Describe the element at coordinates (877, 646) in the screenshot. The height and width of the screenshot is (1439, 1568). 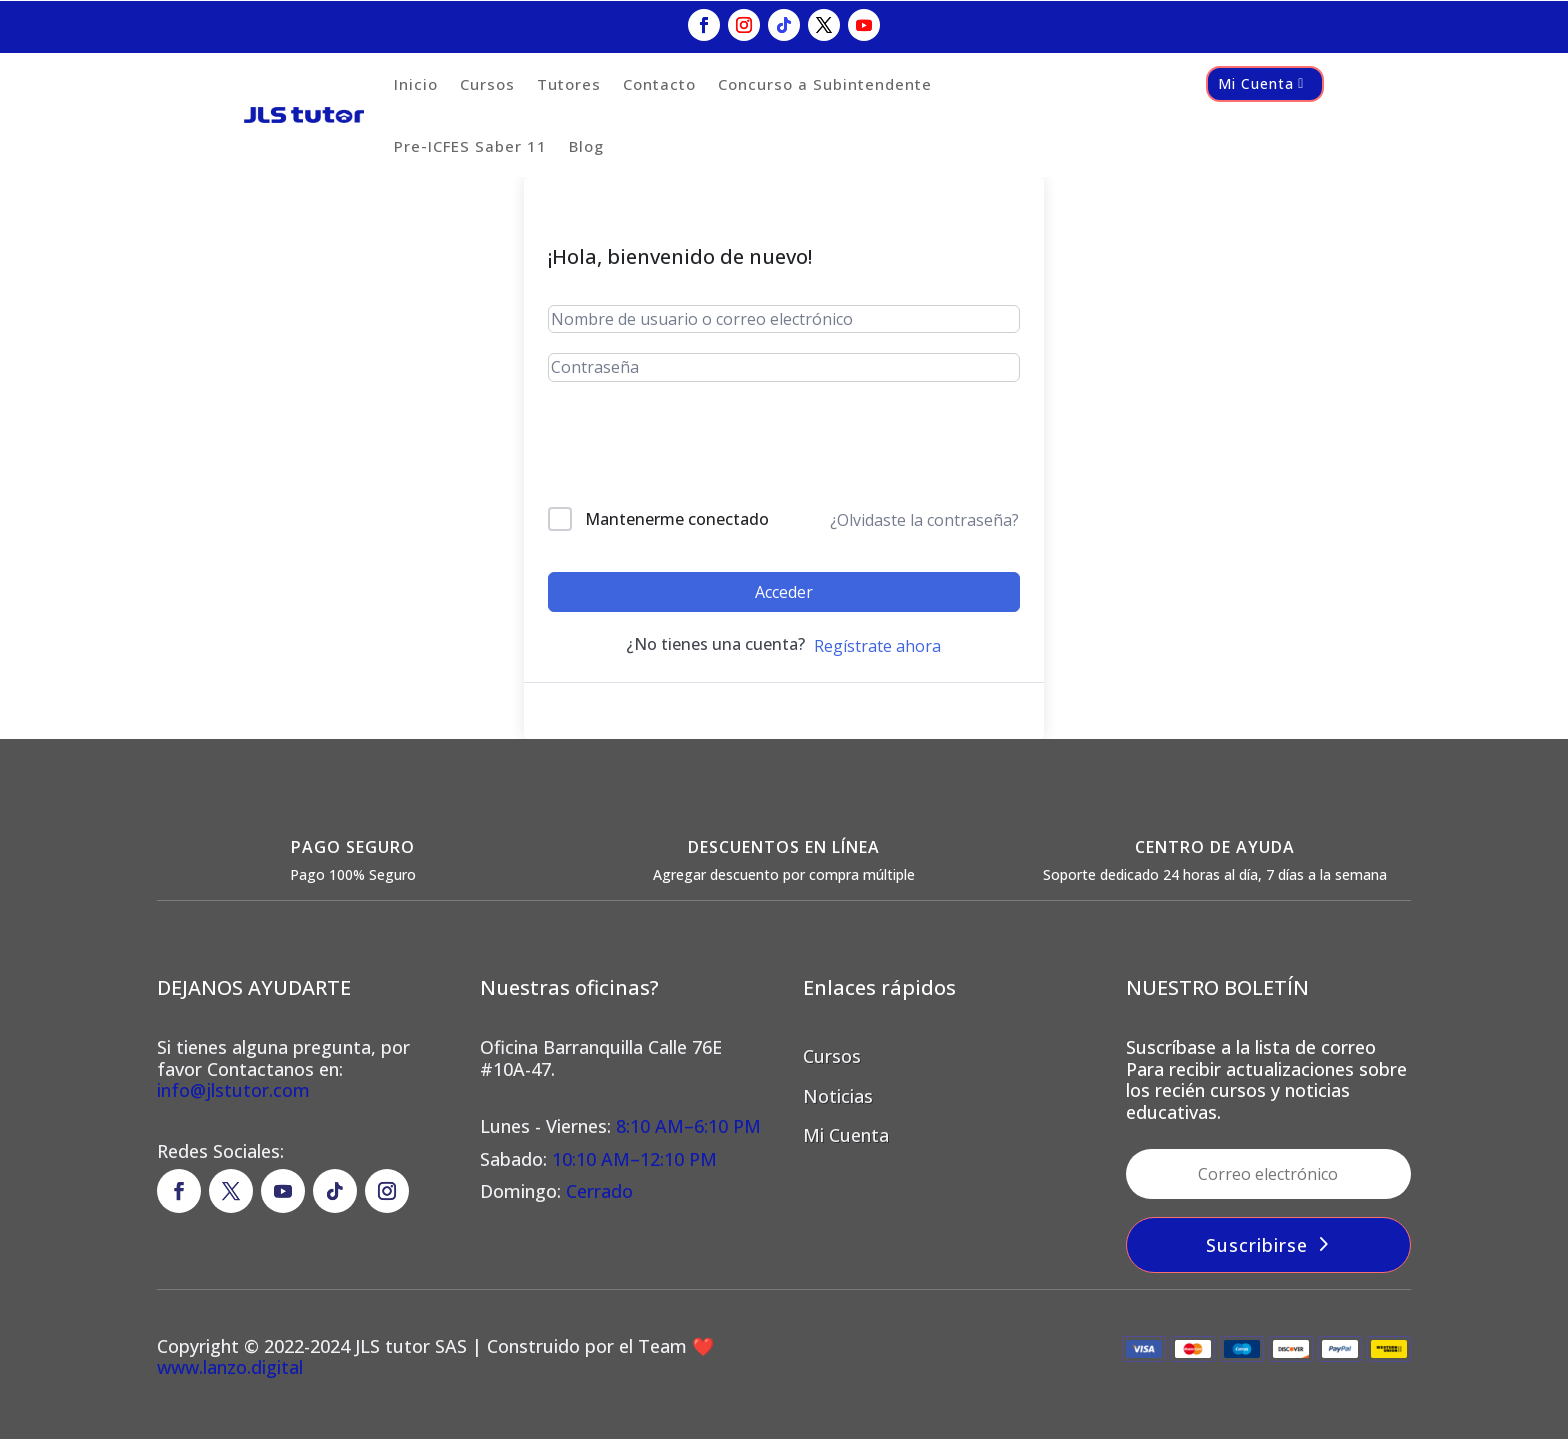
I see `Regístrate ahora` at that location.